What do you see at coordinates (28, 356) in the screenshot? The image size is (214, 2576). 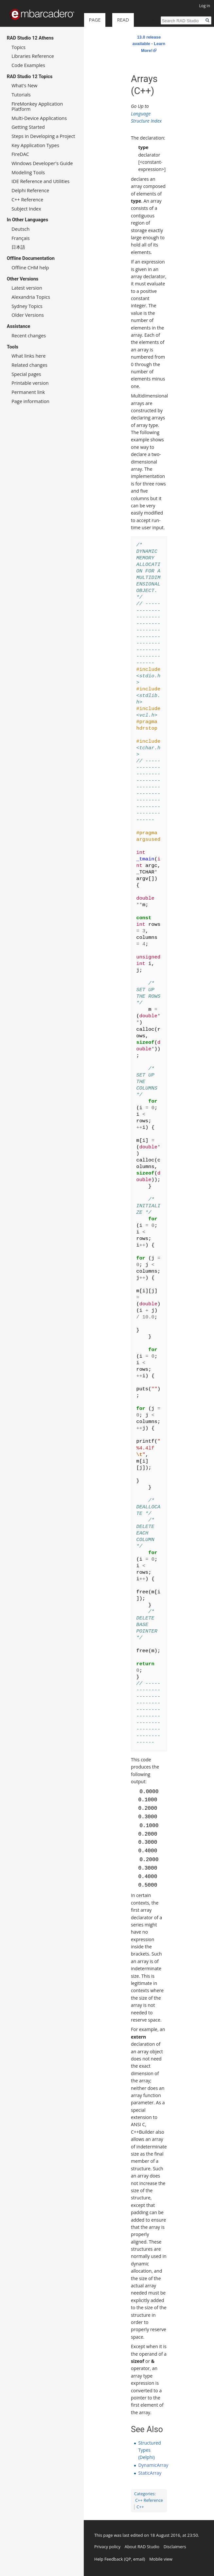 I see `What links here` at bounding box center [28, 356].